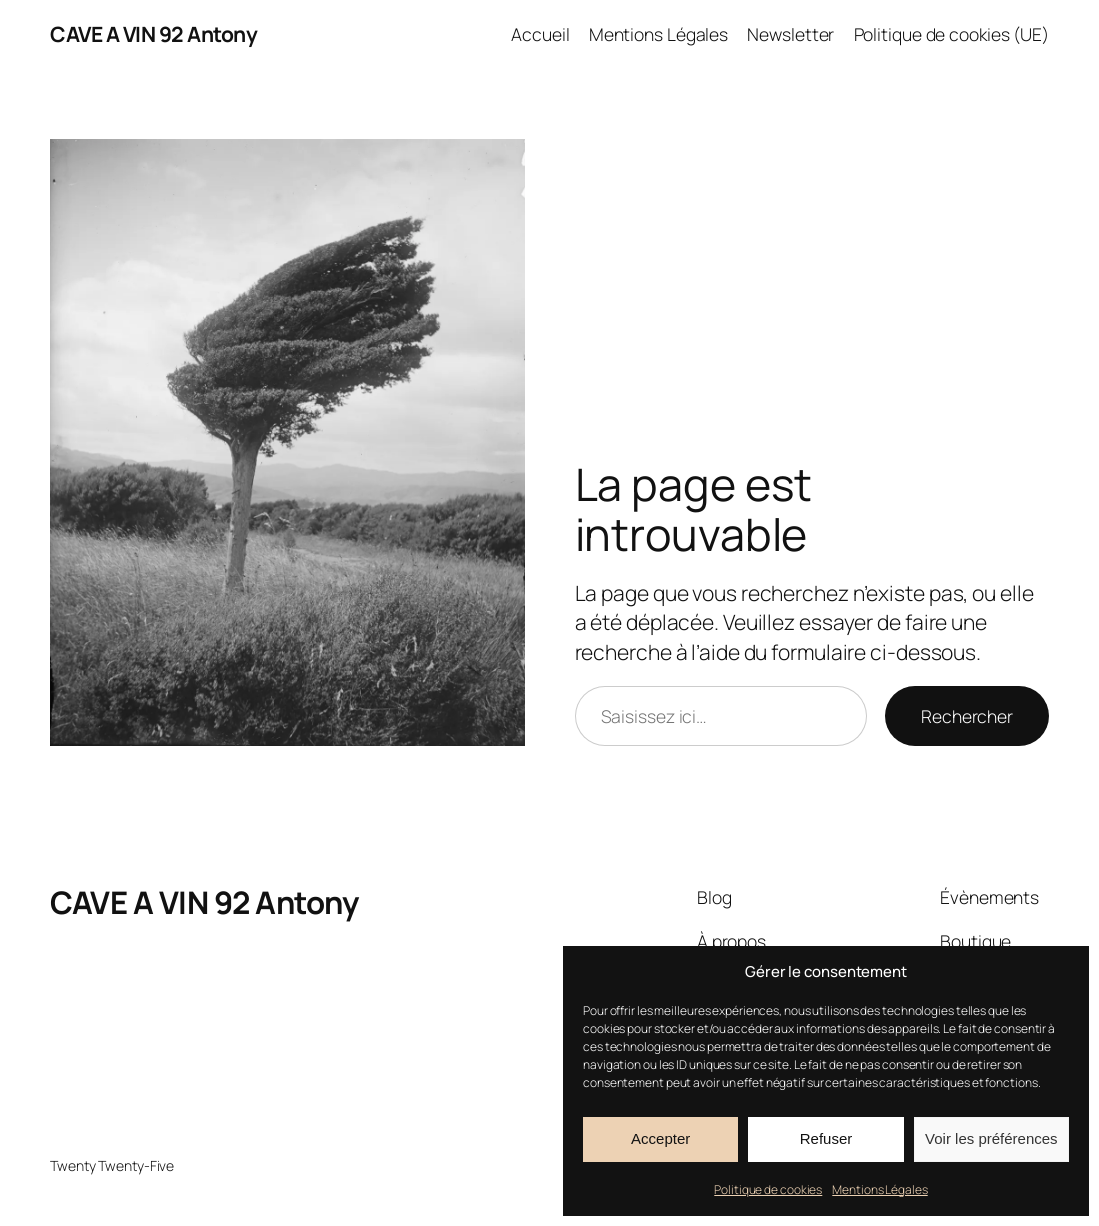  What do you see at coordinates (153, 34) in the screenshot?
I see `CAVE A VIN 92 Antony` at bounding box center [153, 34].